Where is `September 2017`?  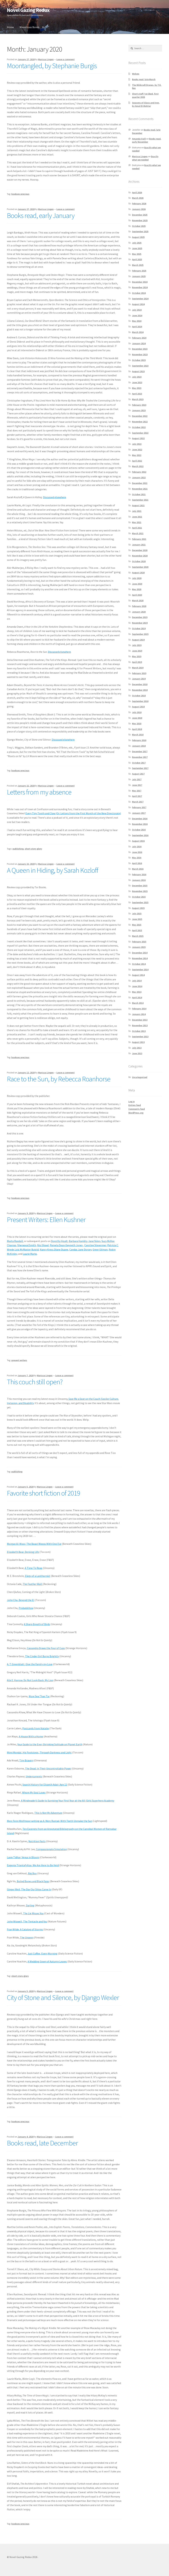 September 2017 is located at coordinates (140, 768).